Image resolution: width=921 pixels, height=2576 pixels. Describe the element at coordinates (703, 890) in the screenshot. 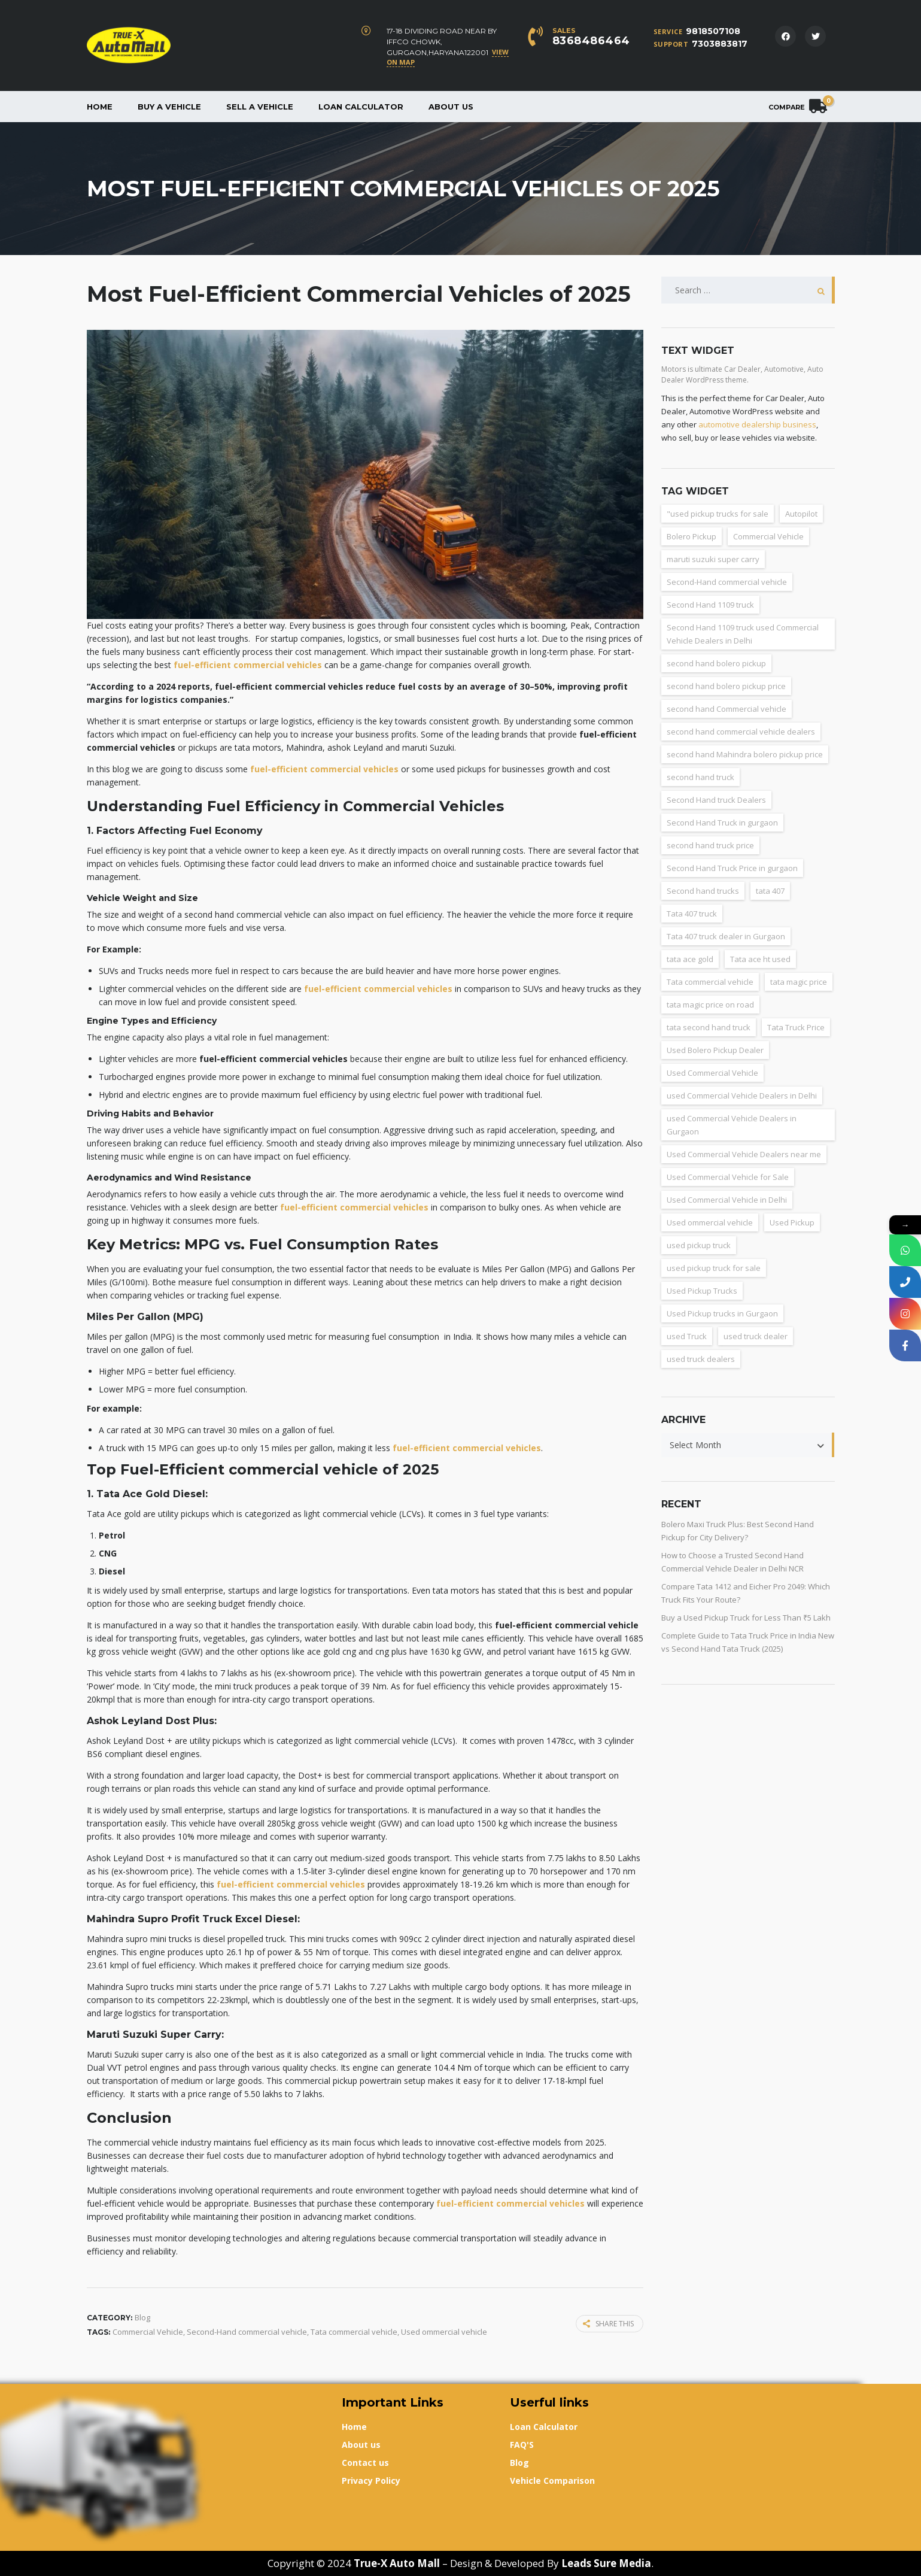

I see `Second hand trucks [Second hand trucks (5 items)]` at that location.